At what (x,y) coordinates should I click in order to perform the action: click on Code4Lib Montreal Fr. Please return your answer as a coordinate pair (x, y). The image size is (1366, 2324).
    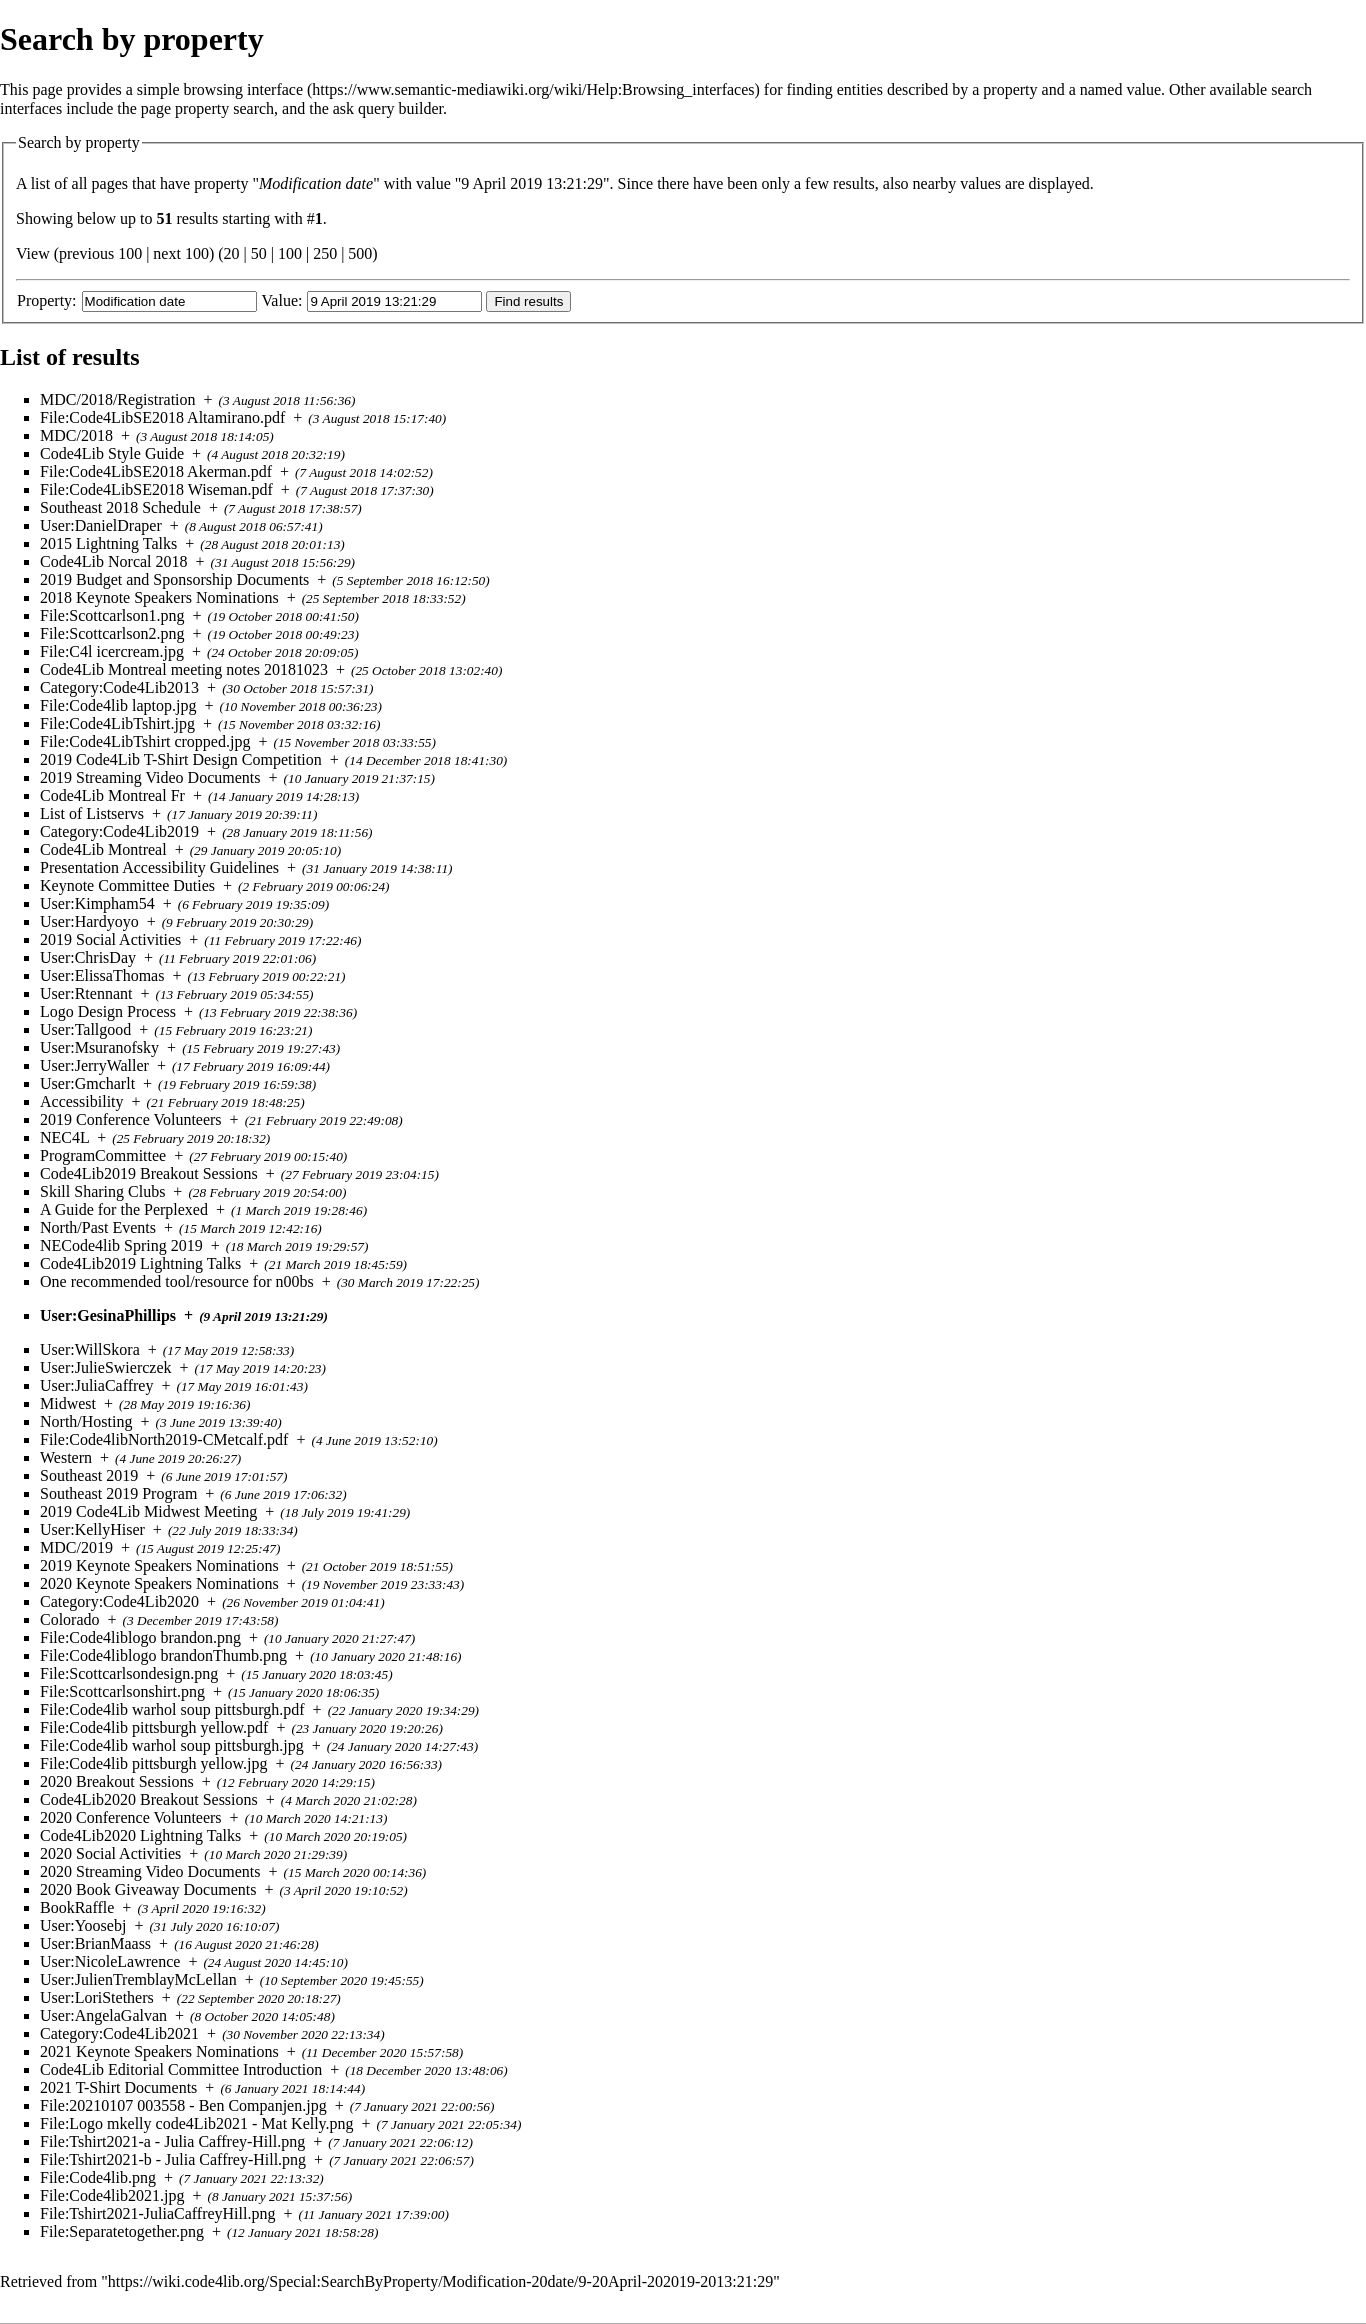
    Looking at the image, I should click on (112, 795).